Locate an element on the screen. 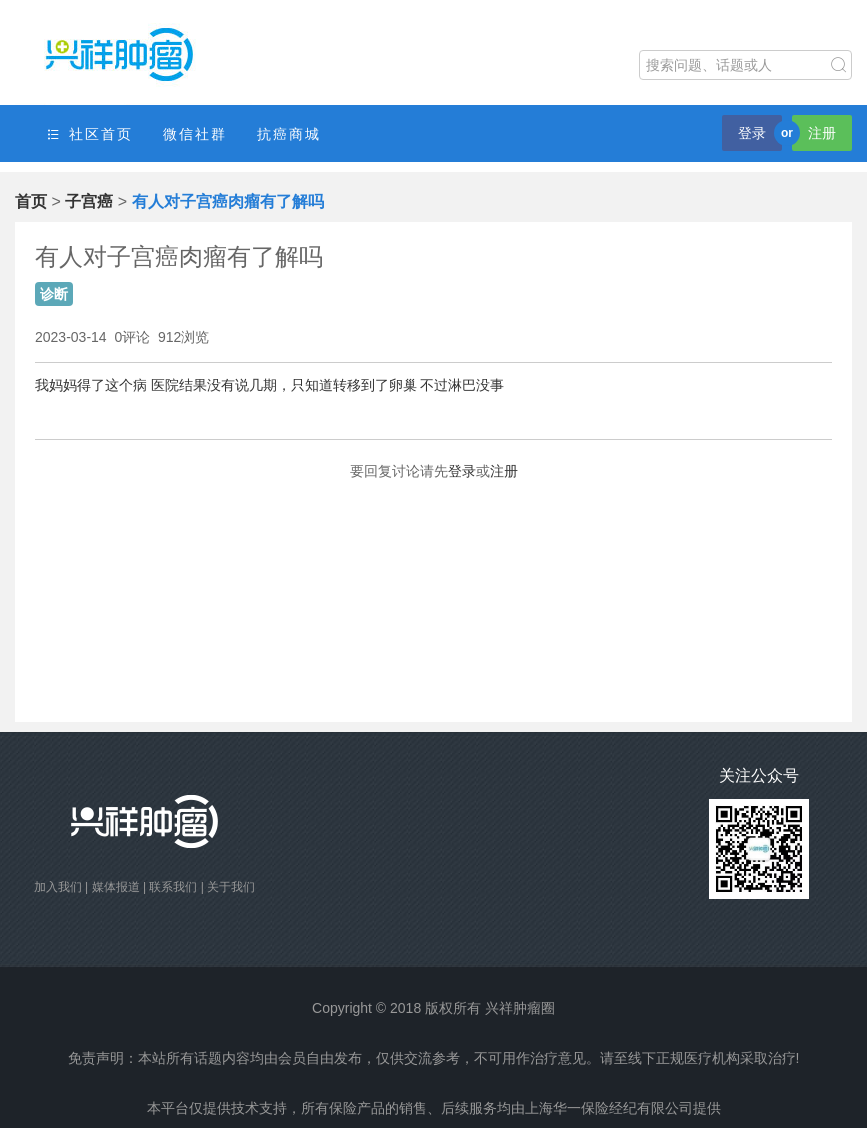  微信社群 is located at coordinates (195, 134).